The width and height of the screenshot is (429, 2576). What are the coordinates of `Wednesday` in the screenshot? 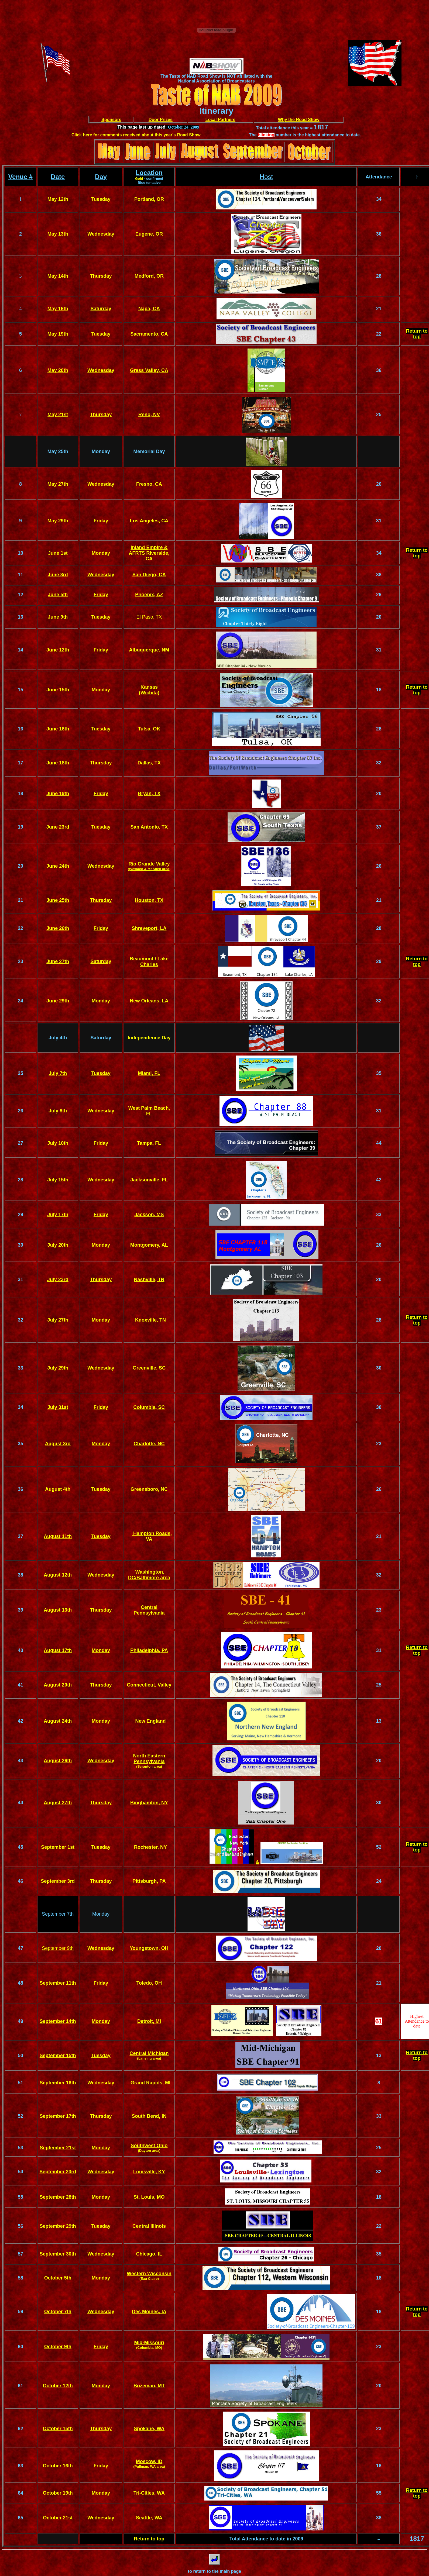 It's located at (100, 234).